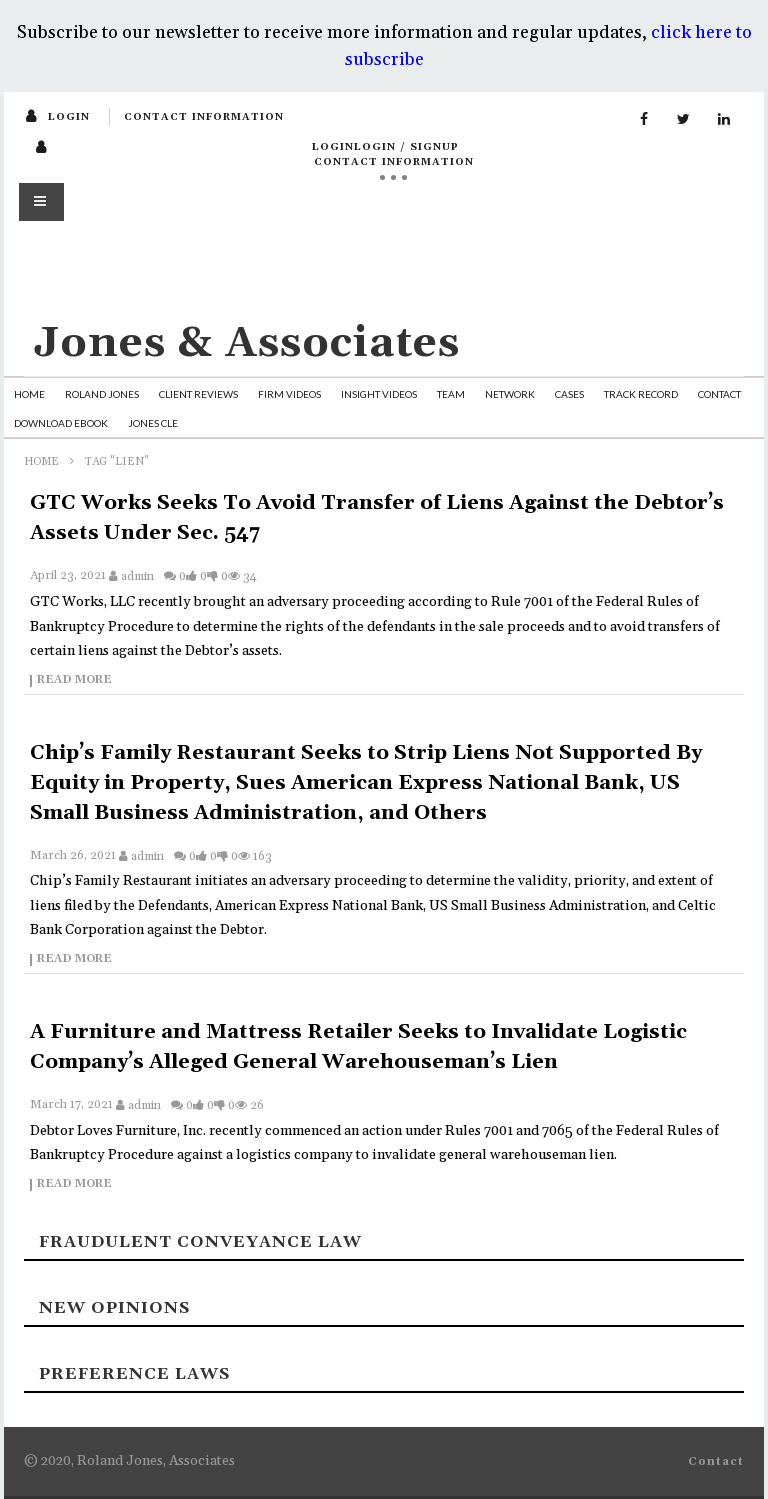 The image size is (768, 1499). What do you see at coordinates (510, 394) in the screenshot?
I see `Network` at bounding box center [510, 394].